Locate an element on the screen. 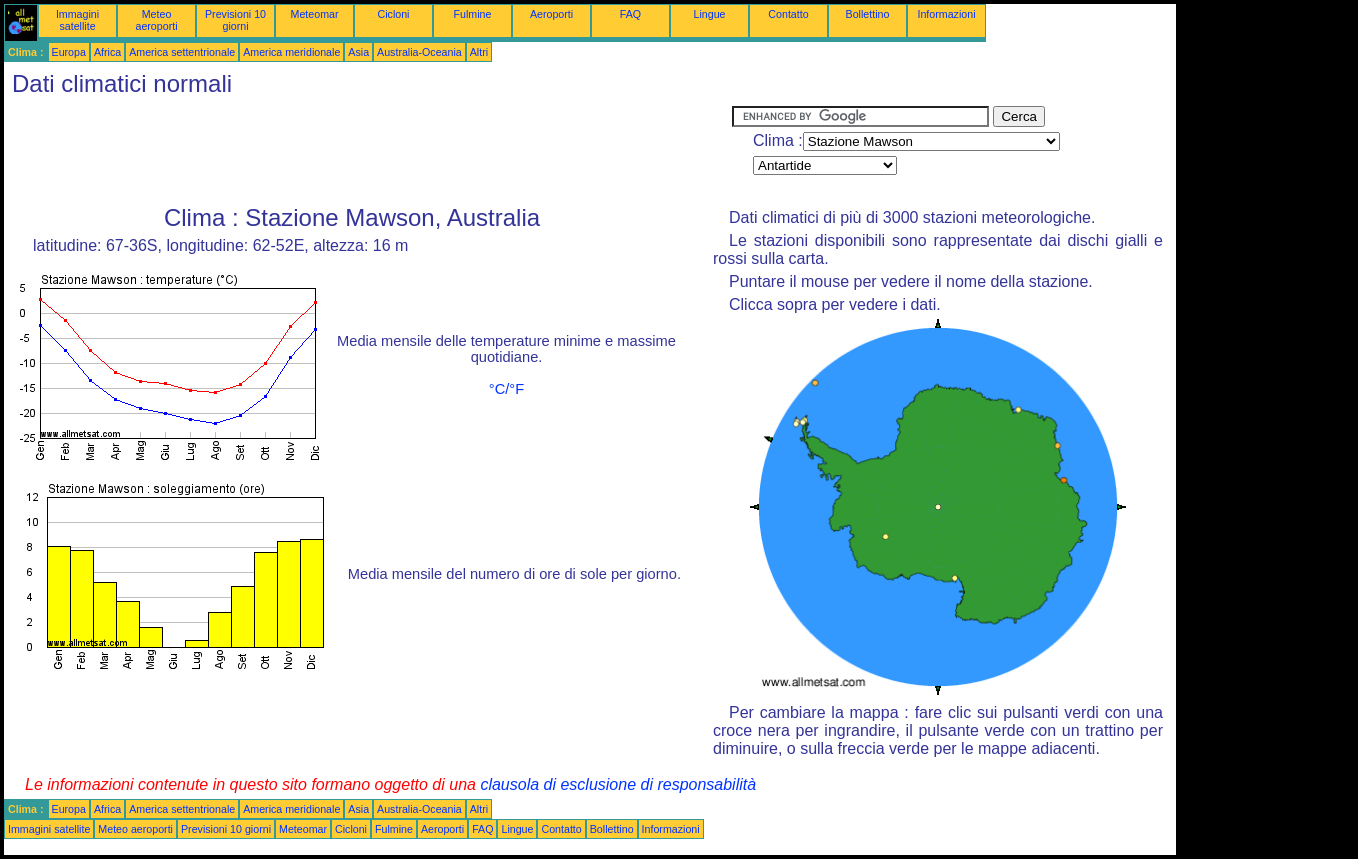 The width and height of the screenshot is (1358, 859). Meteo aeroporti is located at coordinates (156, 20).